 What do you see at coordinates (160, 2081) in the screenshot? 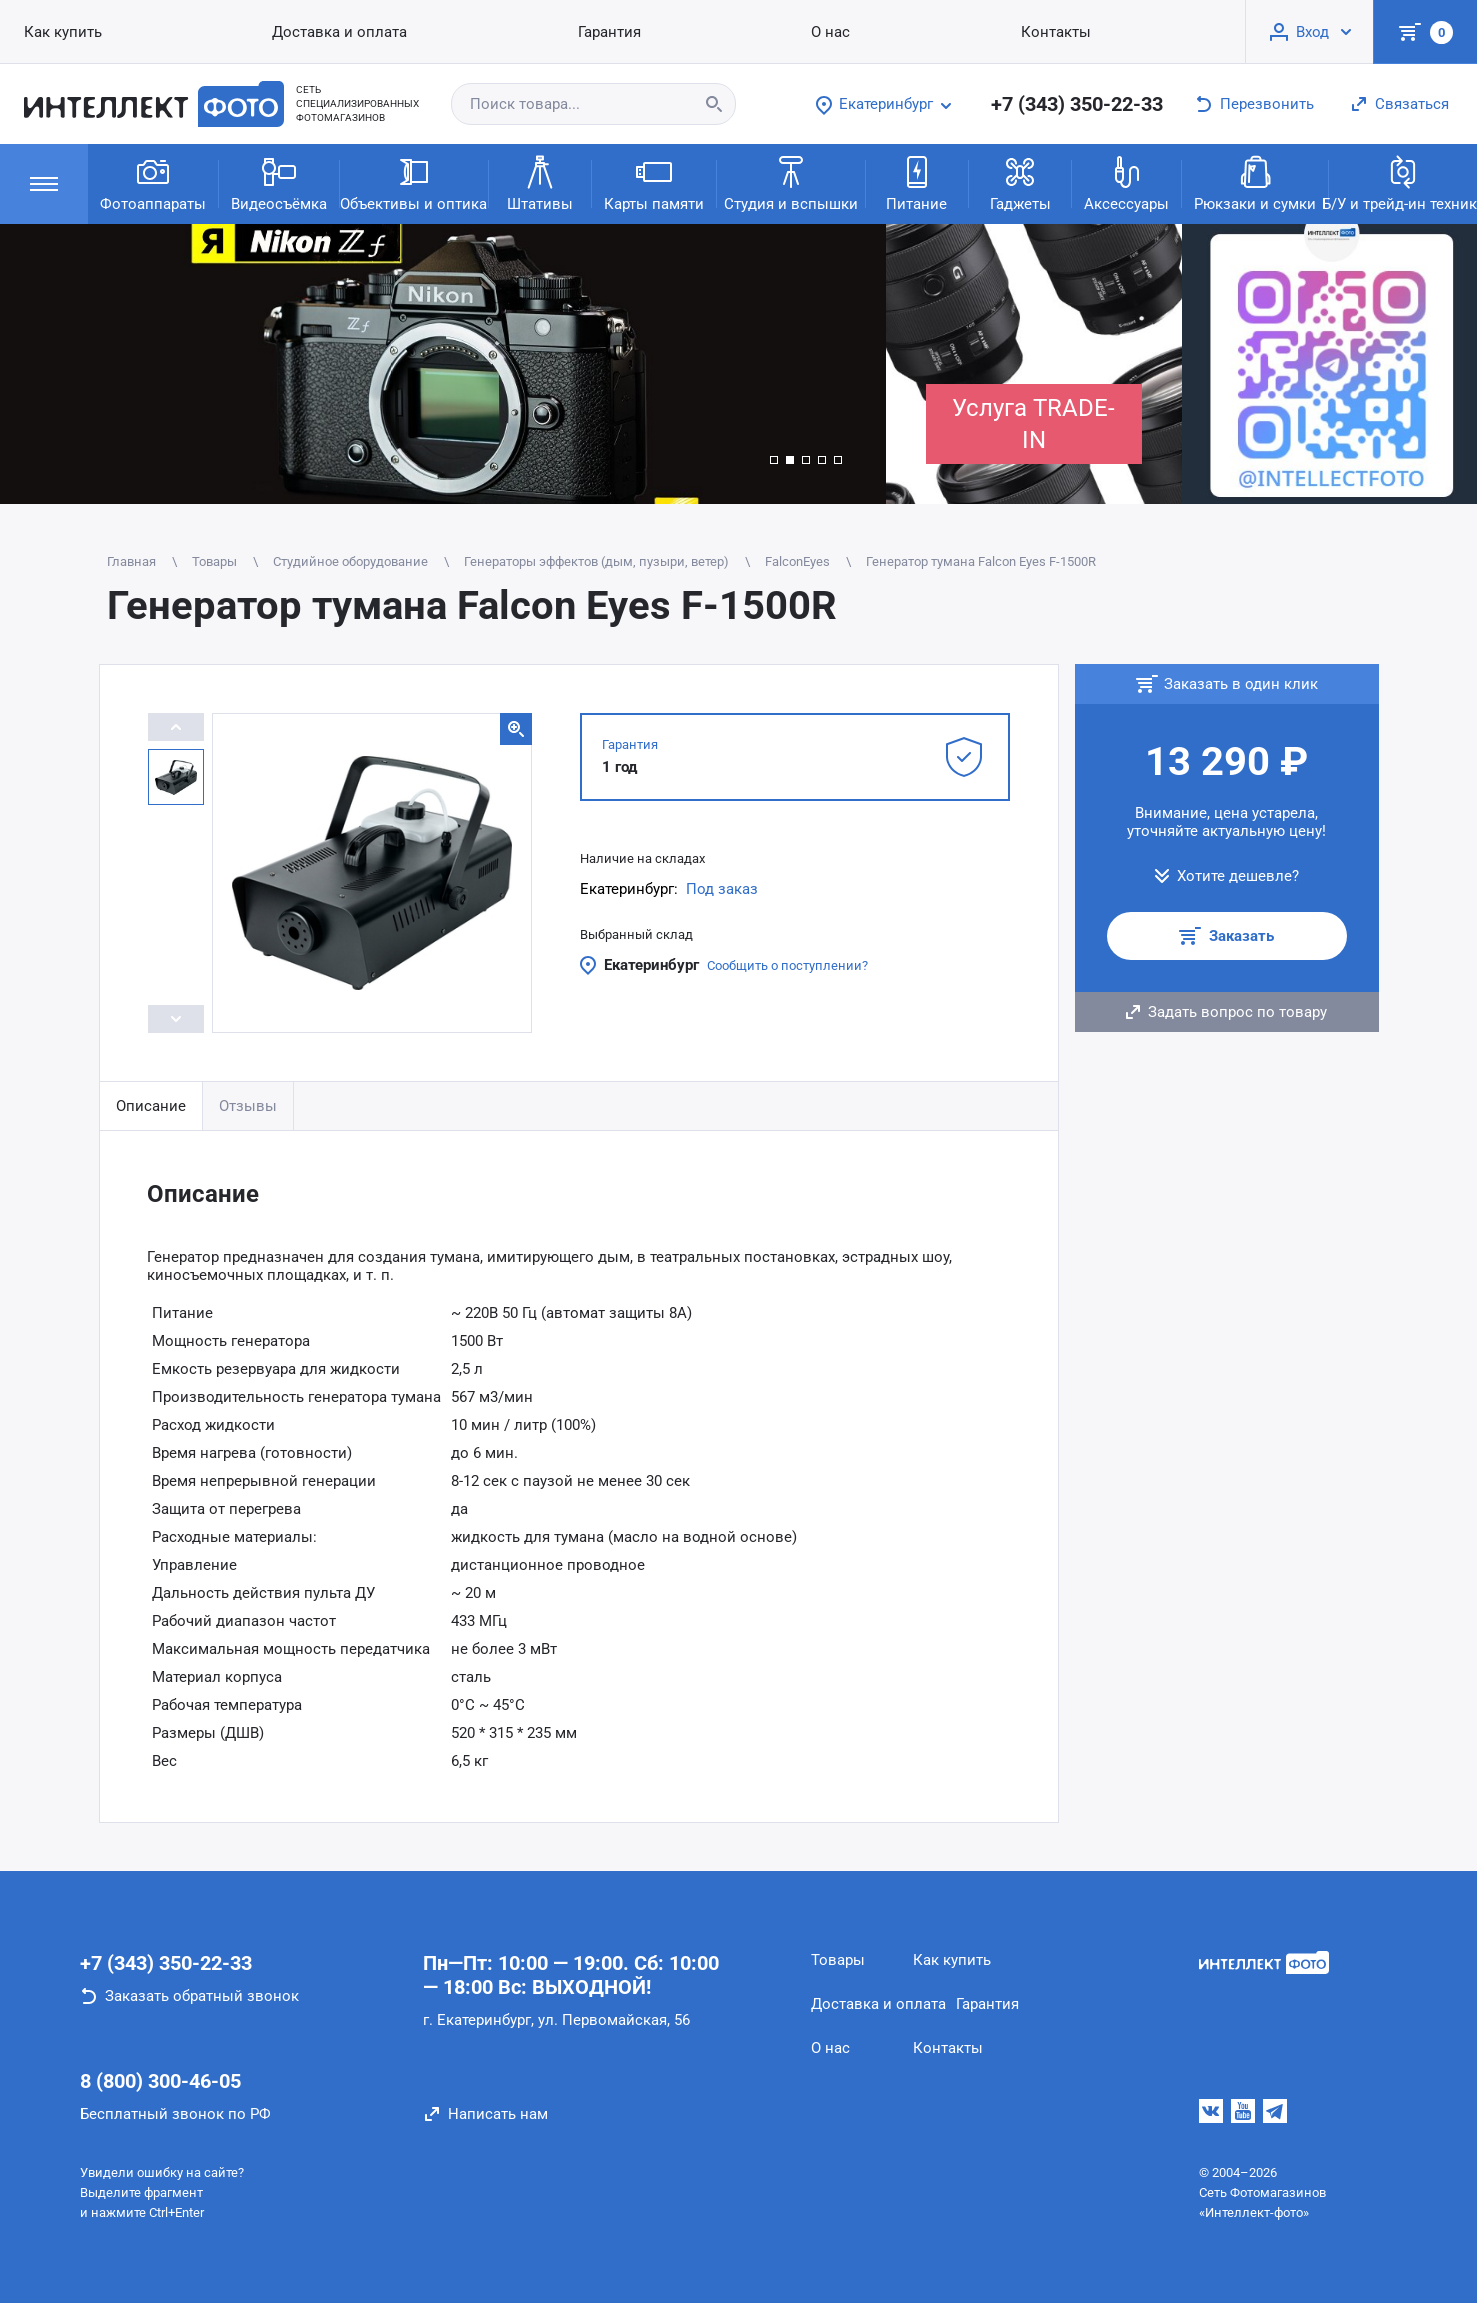
I see `8 (800) 300-46-05` at bounding box center [160, 2081].